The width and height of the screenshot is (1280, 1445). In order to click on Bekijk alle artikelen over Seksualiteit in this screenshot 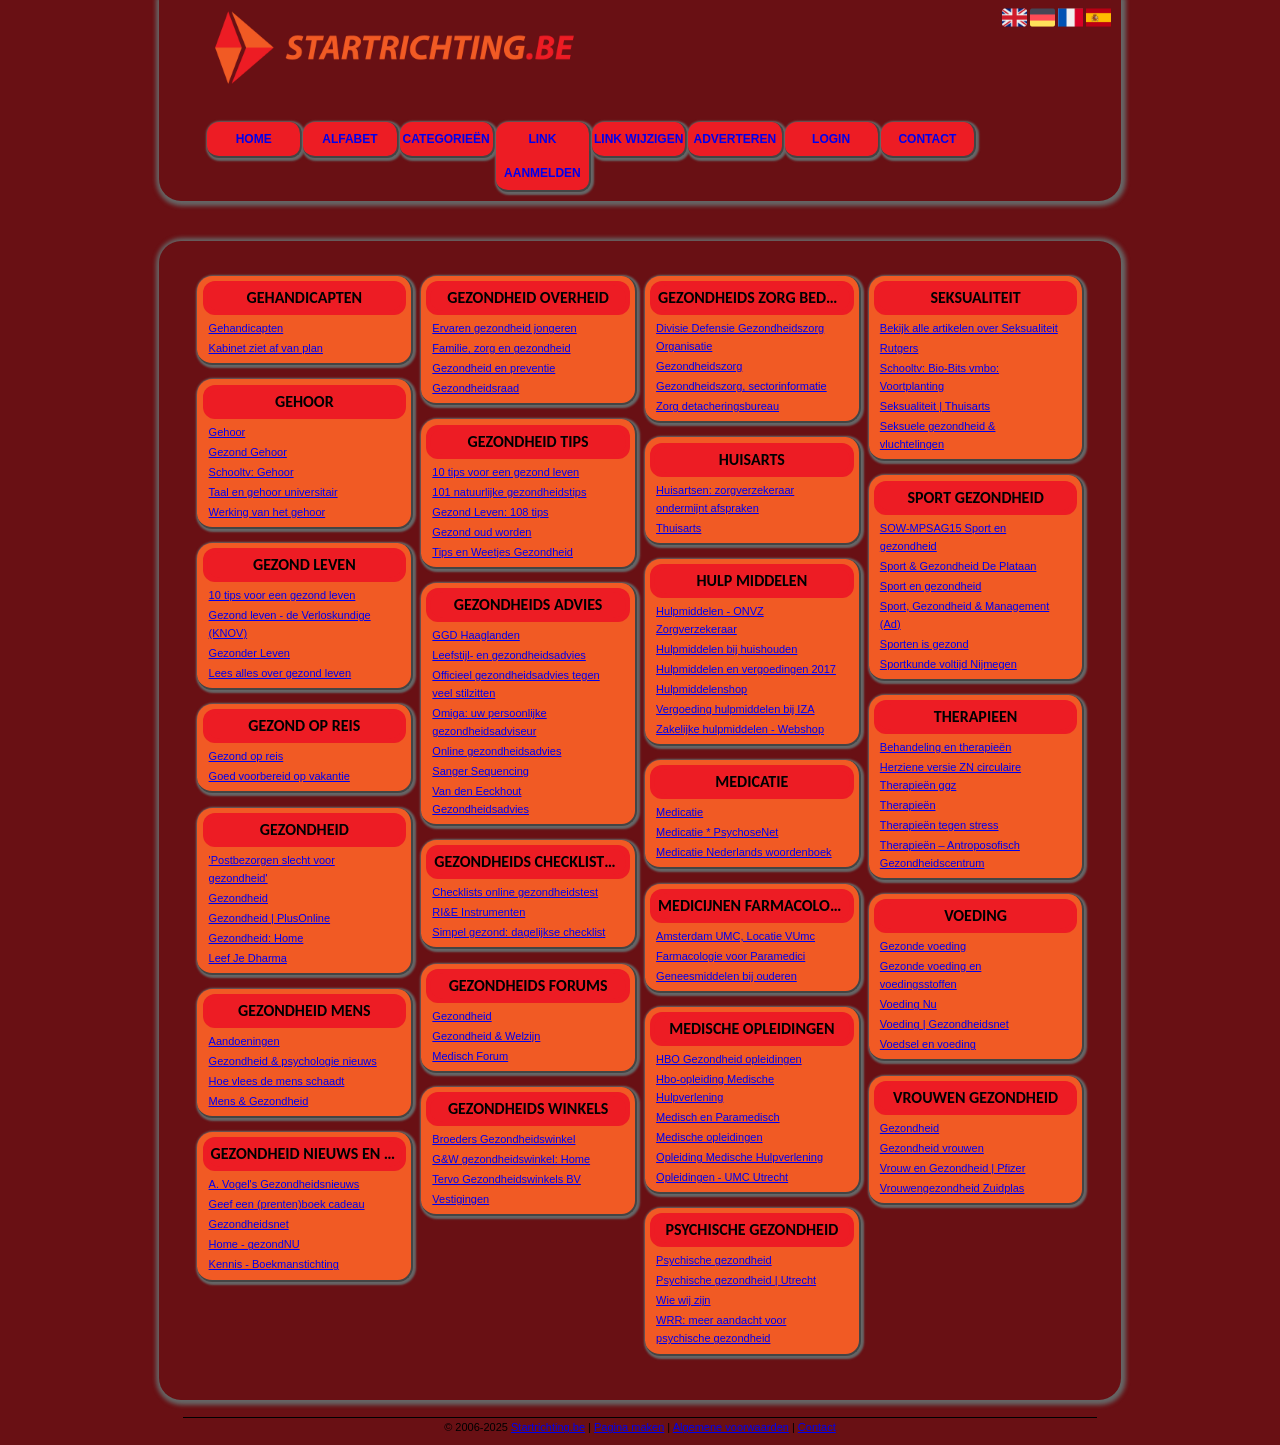, I will do `click(969, 328)`.